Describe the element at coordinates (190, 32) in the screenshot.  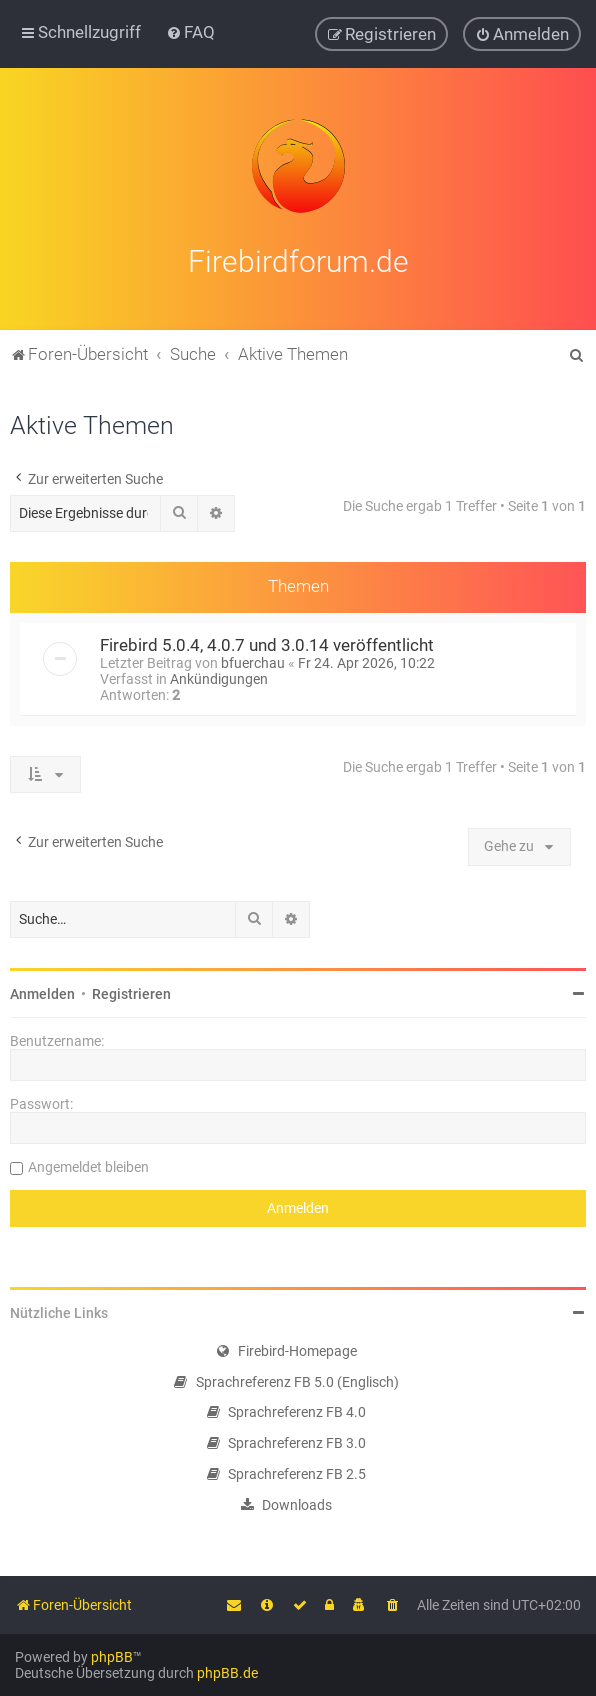
I see `[menuitem]` at that location.